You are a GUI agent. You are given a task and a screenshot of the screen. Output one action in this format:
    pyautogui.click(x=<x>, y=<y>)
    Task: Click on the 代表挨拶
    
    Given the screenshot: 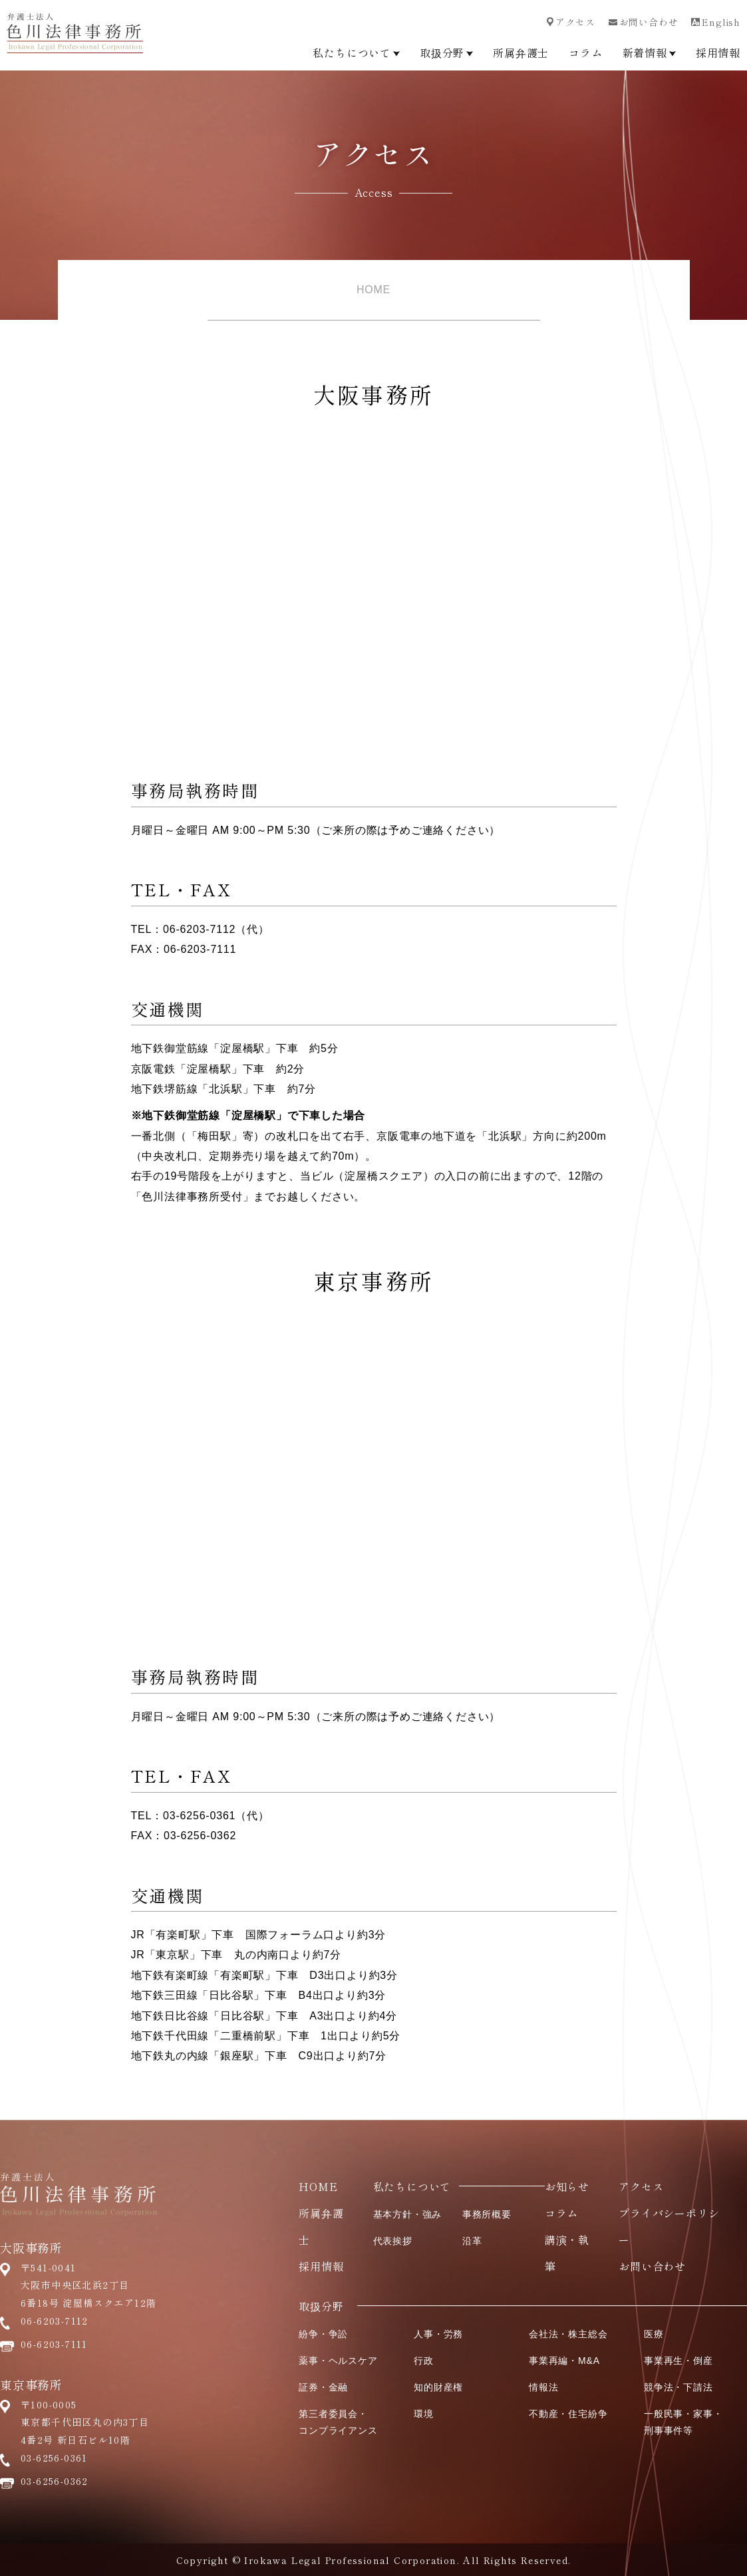 What is the action you would take?
    pyautogui.click(x=392, y=2241)
    